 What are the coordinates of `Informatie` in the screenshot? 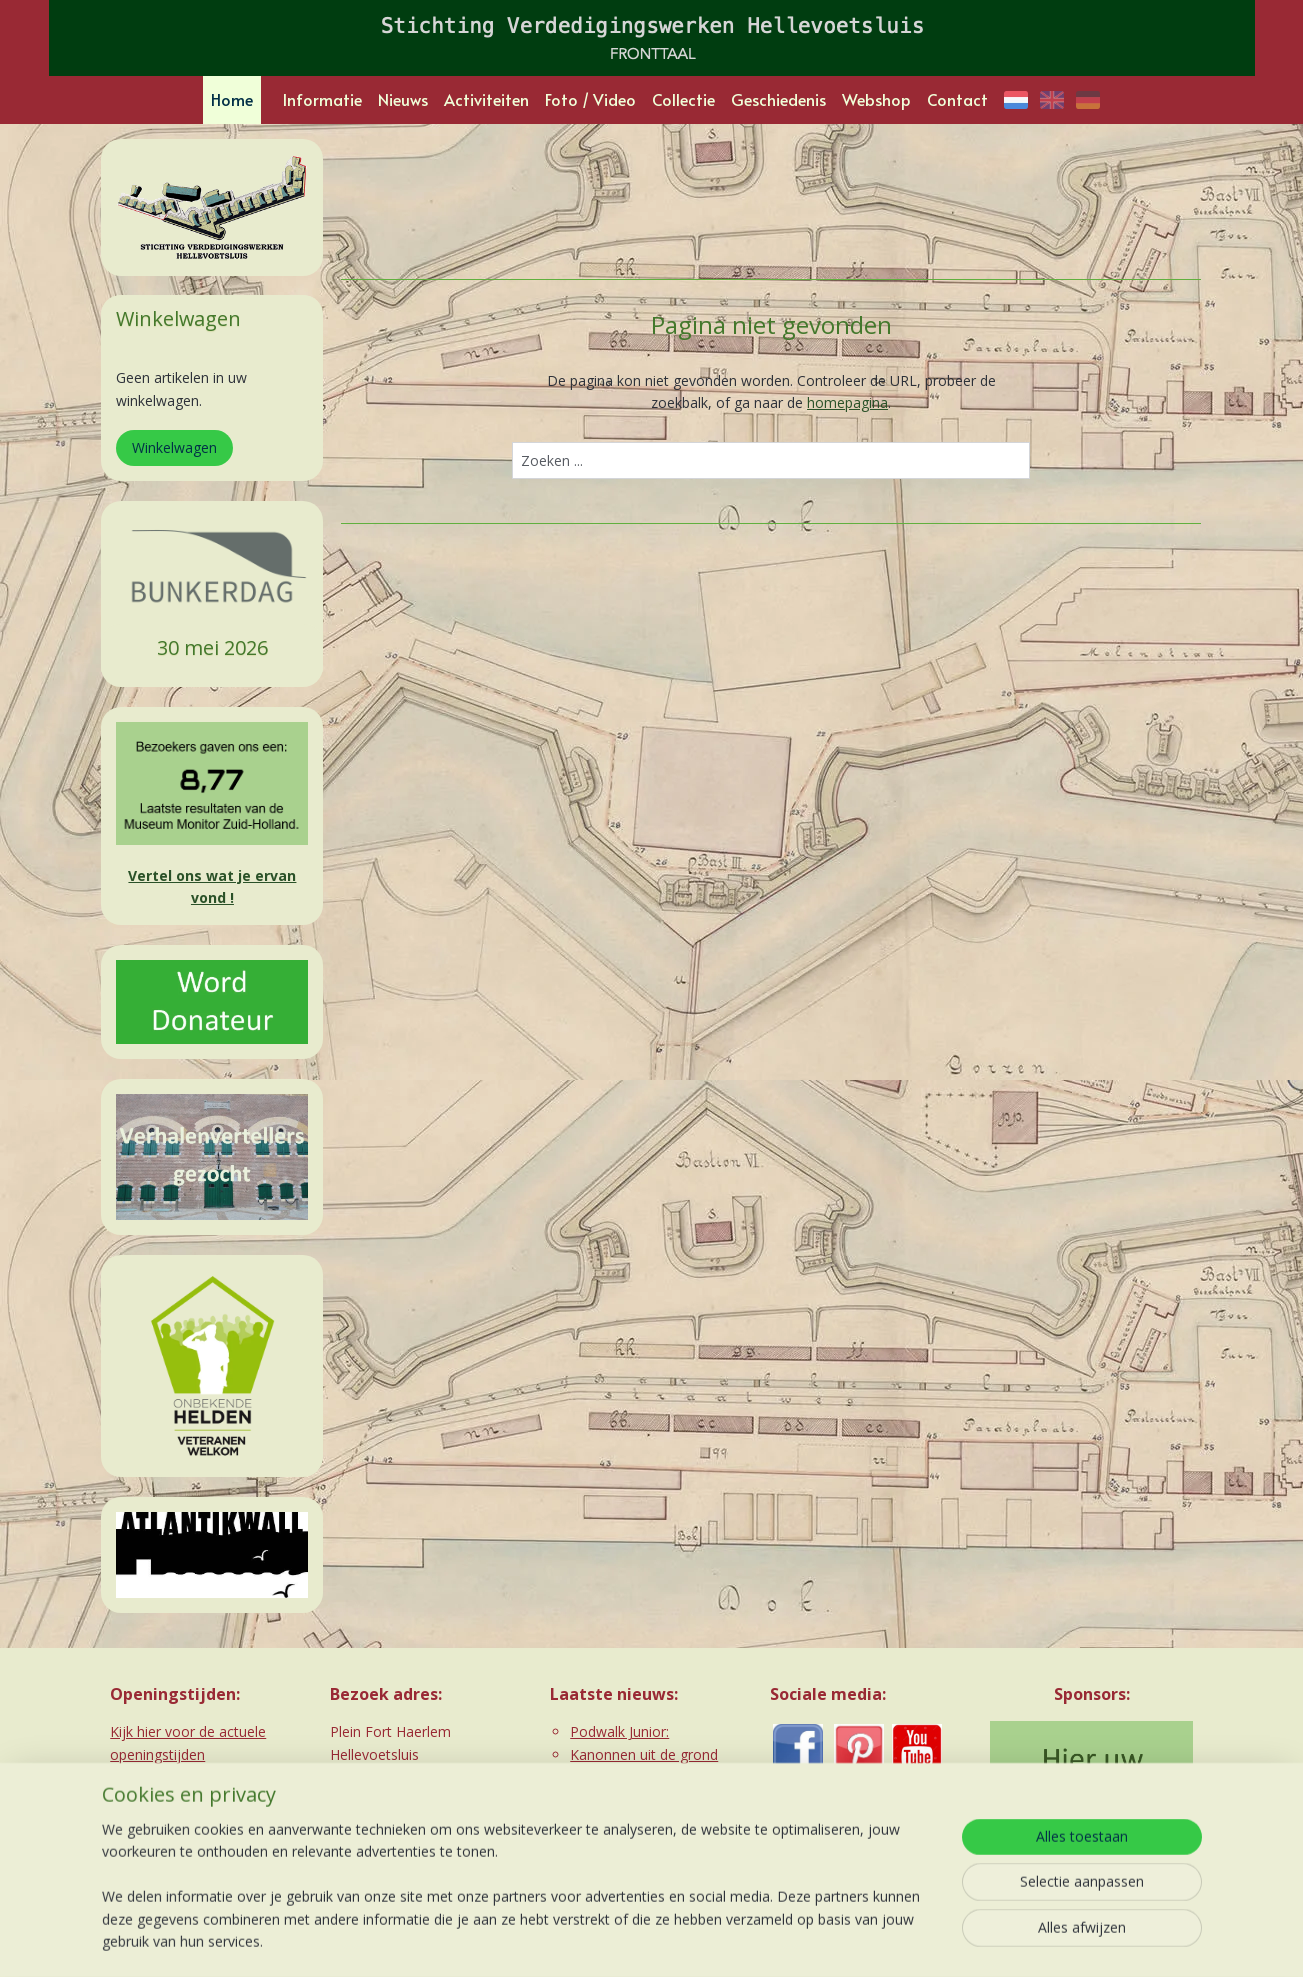 It's located at (322, 99).